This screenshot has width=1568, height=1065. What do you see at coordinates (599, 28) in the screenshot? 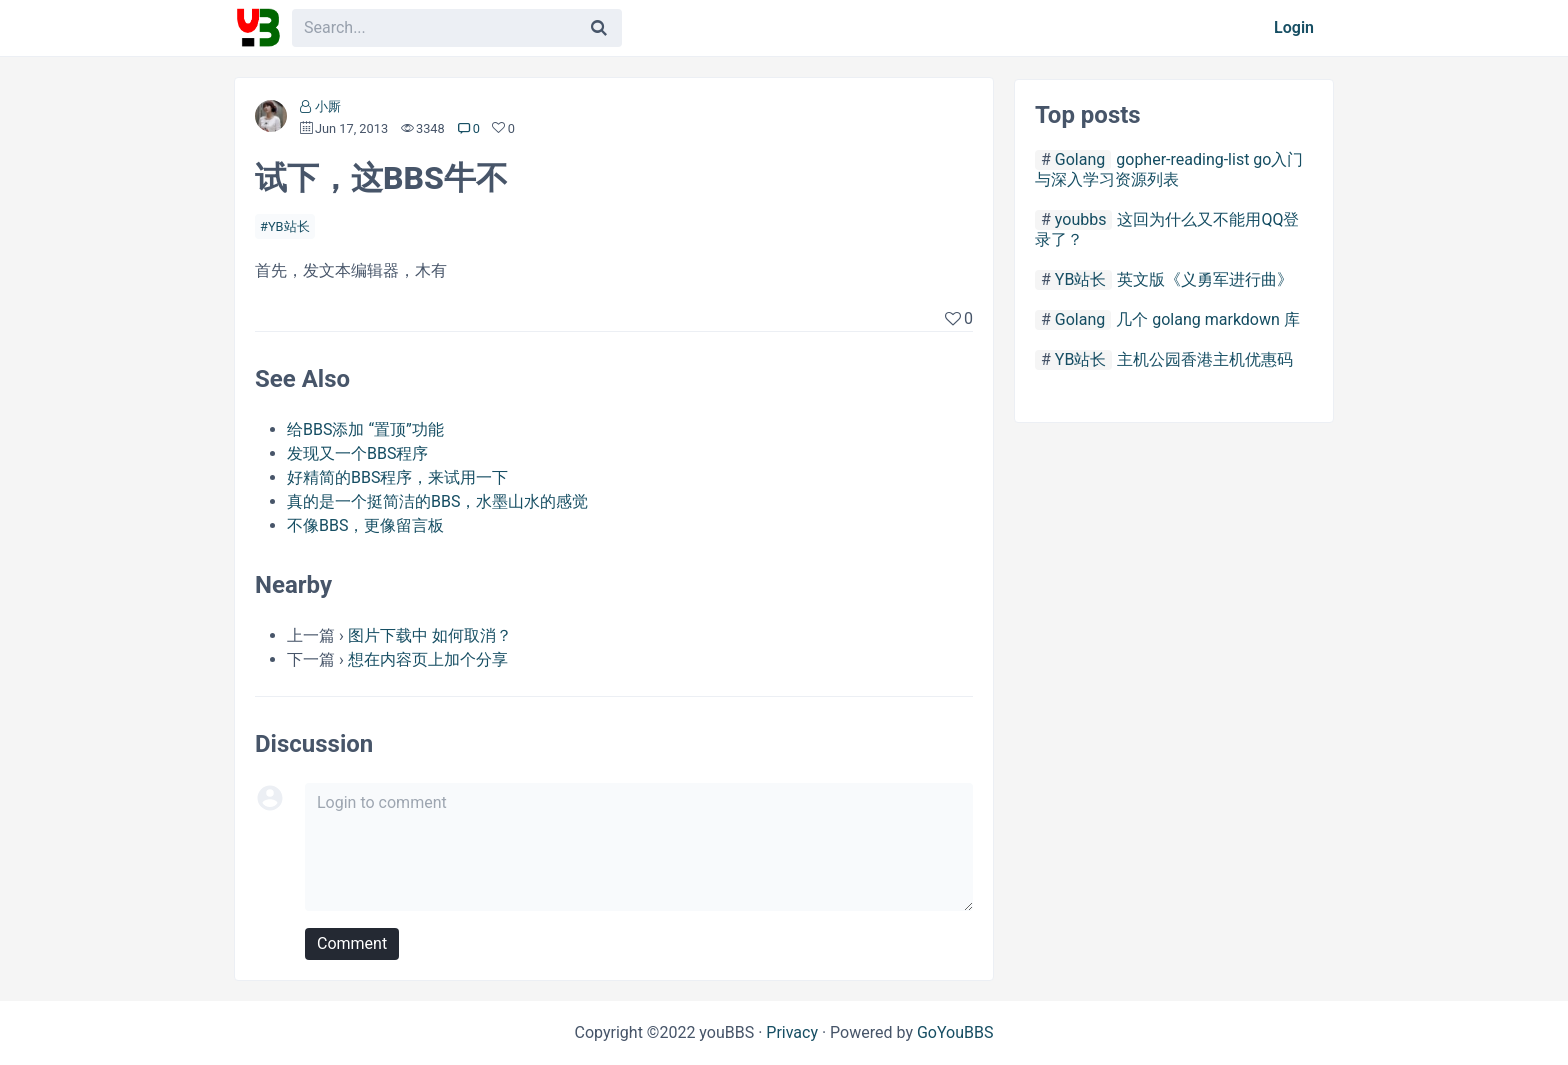
I see `[Search]` at bounding box center [599, 28].